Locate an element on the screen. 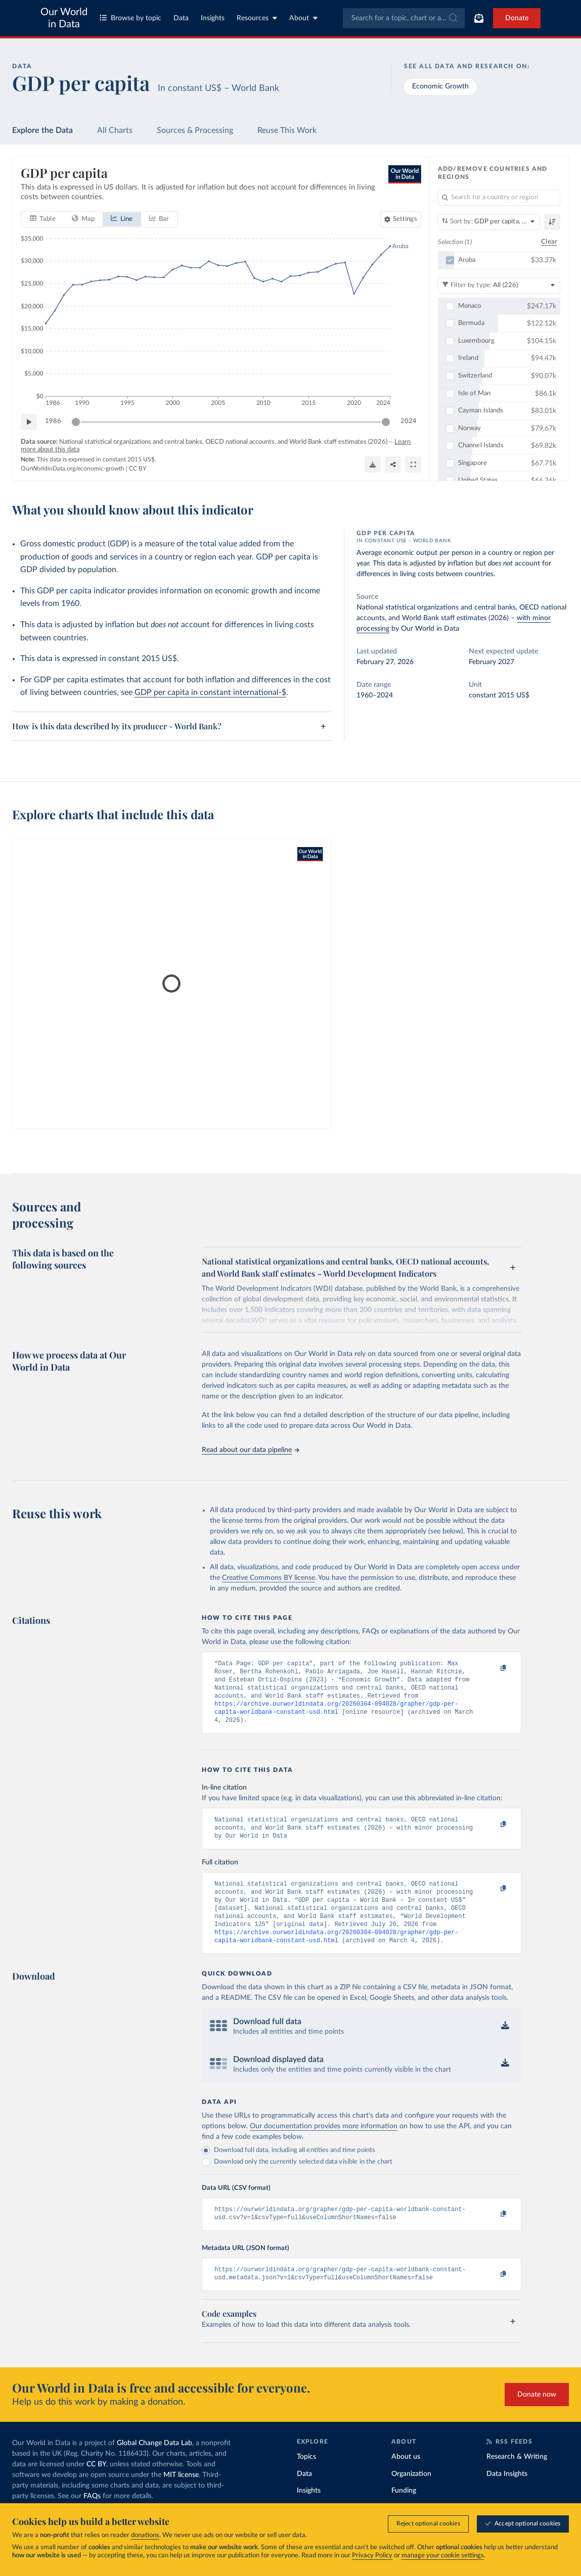  [Sort by] is located at coordinates (489, 222).